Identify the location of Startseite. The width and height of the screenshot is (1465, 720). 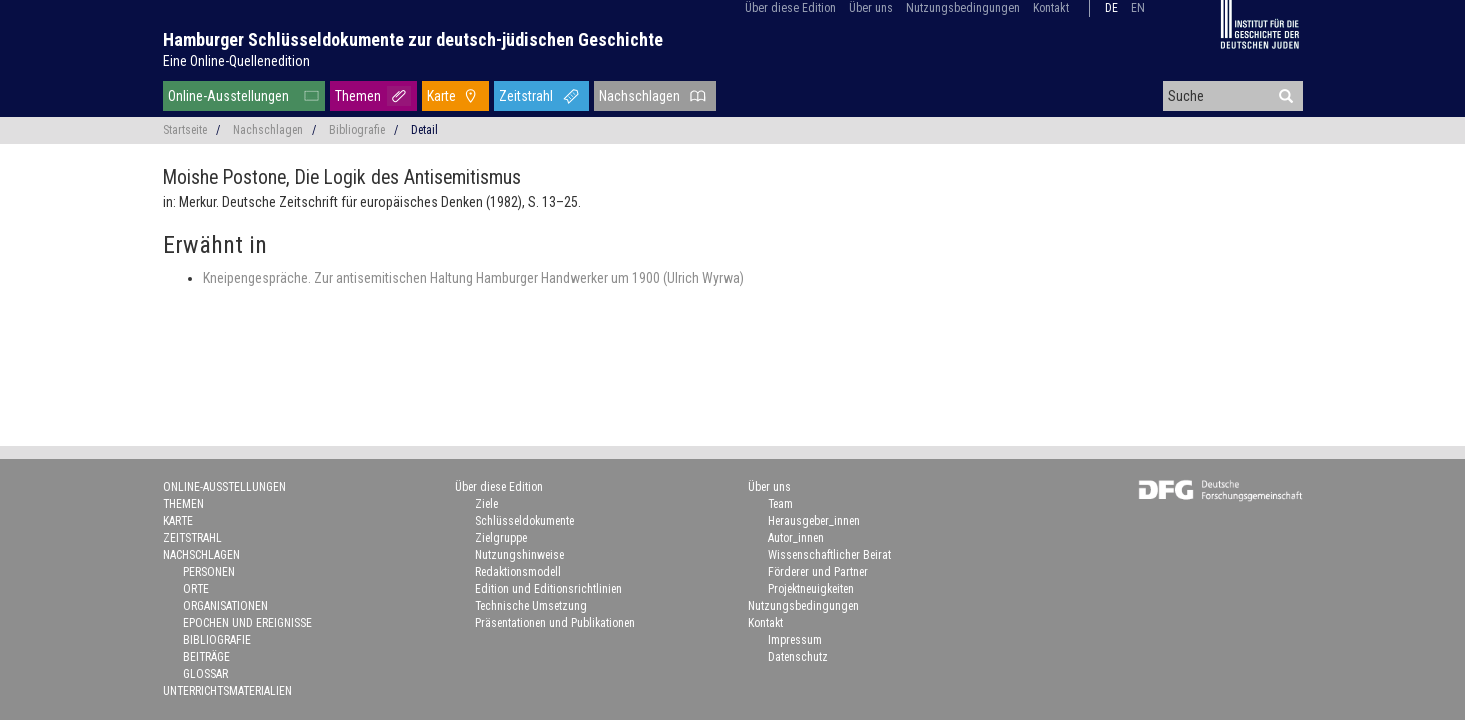
(185, 130).